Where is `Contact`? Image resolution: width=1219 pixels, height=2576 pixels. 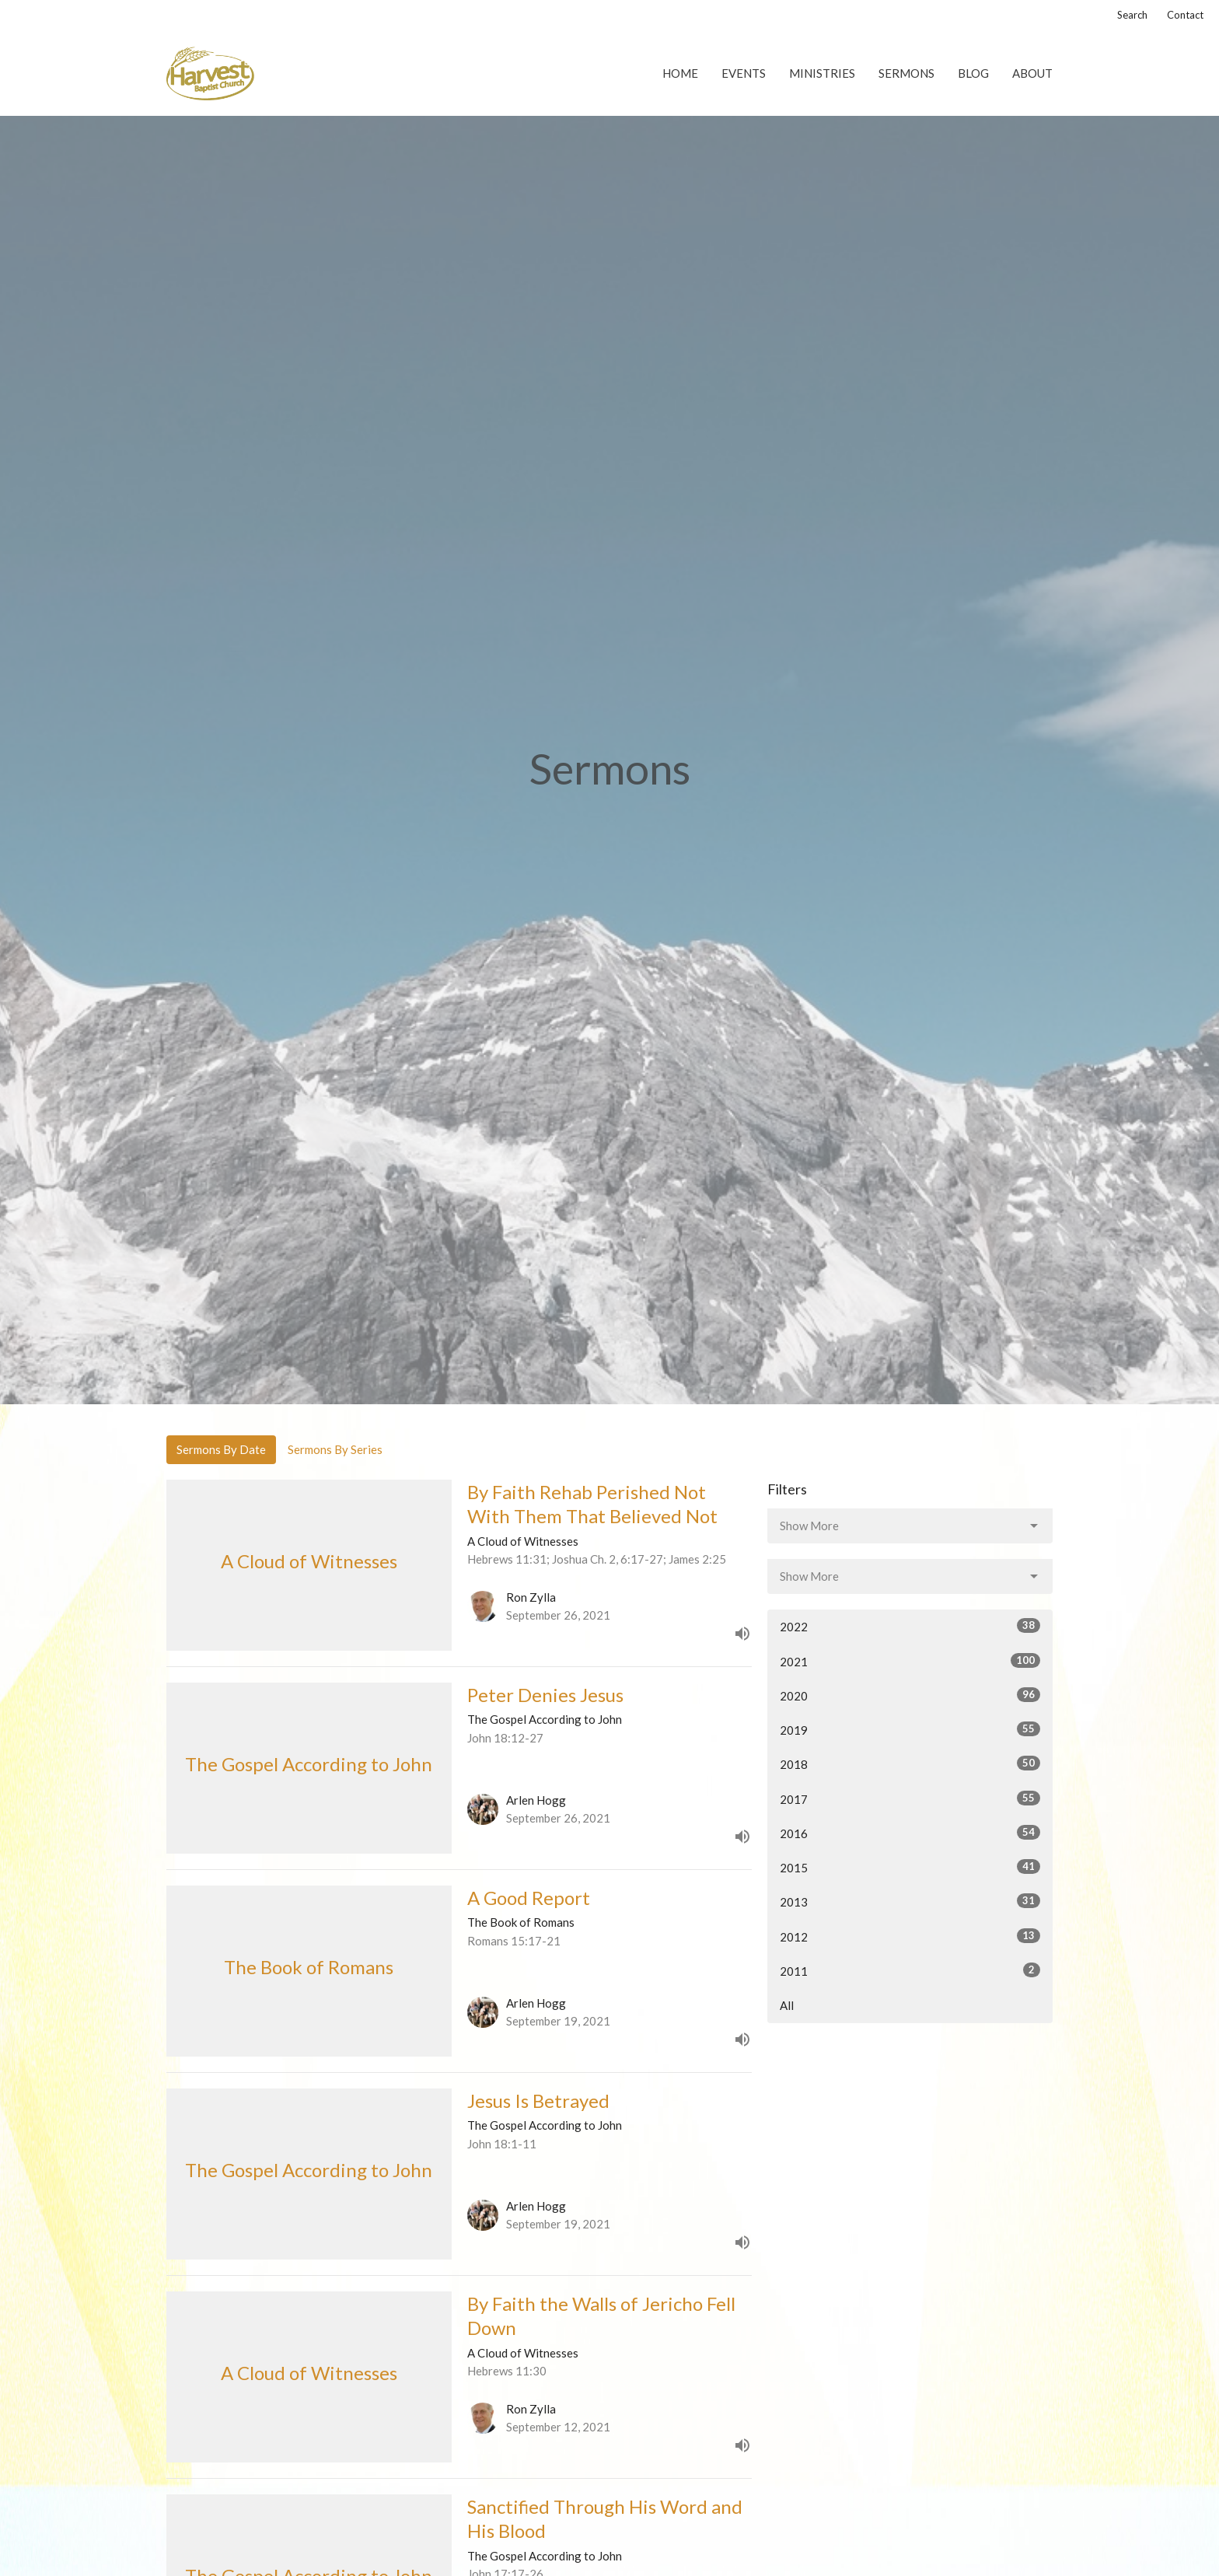
Contact is located at coordinates (1185, 15).